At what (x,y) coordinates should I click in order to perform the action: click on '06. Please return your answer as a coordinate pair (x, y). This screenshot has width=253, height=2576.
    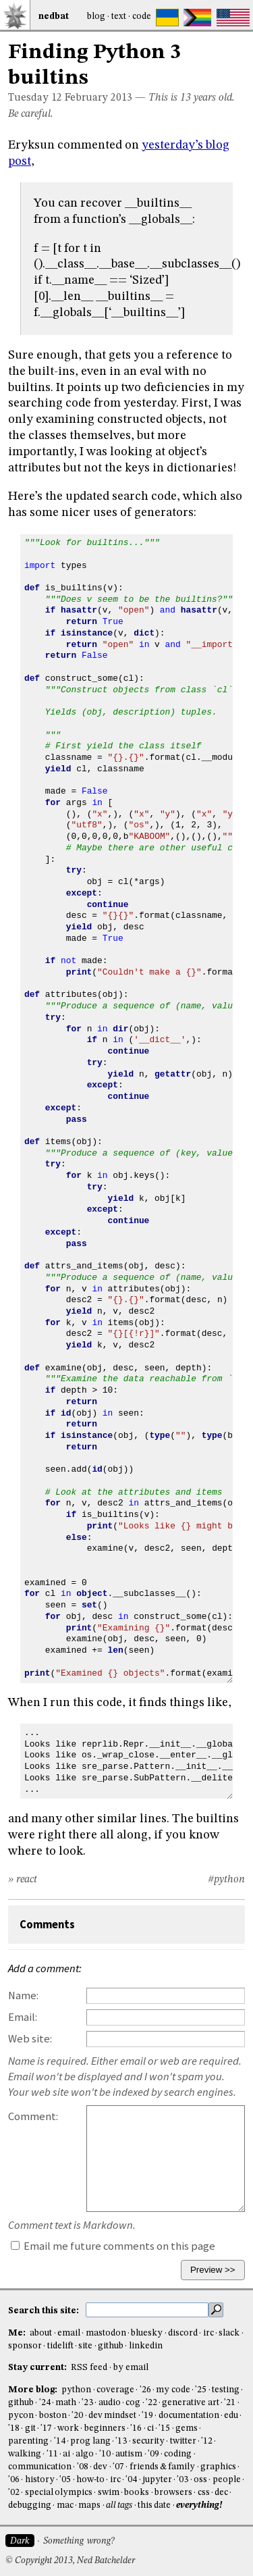
    Looking at the image, I should click on (14, 2479).